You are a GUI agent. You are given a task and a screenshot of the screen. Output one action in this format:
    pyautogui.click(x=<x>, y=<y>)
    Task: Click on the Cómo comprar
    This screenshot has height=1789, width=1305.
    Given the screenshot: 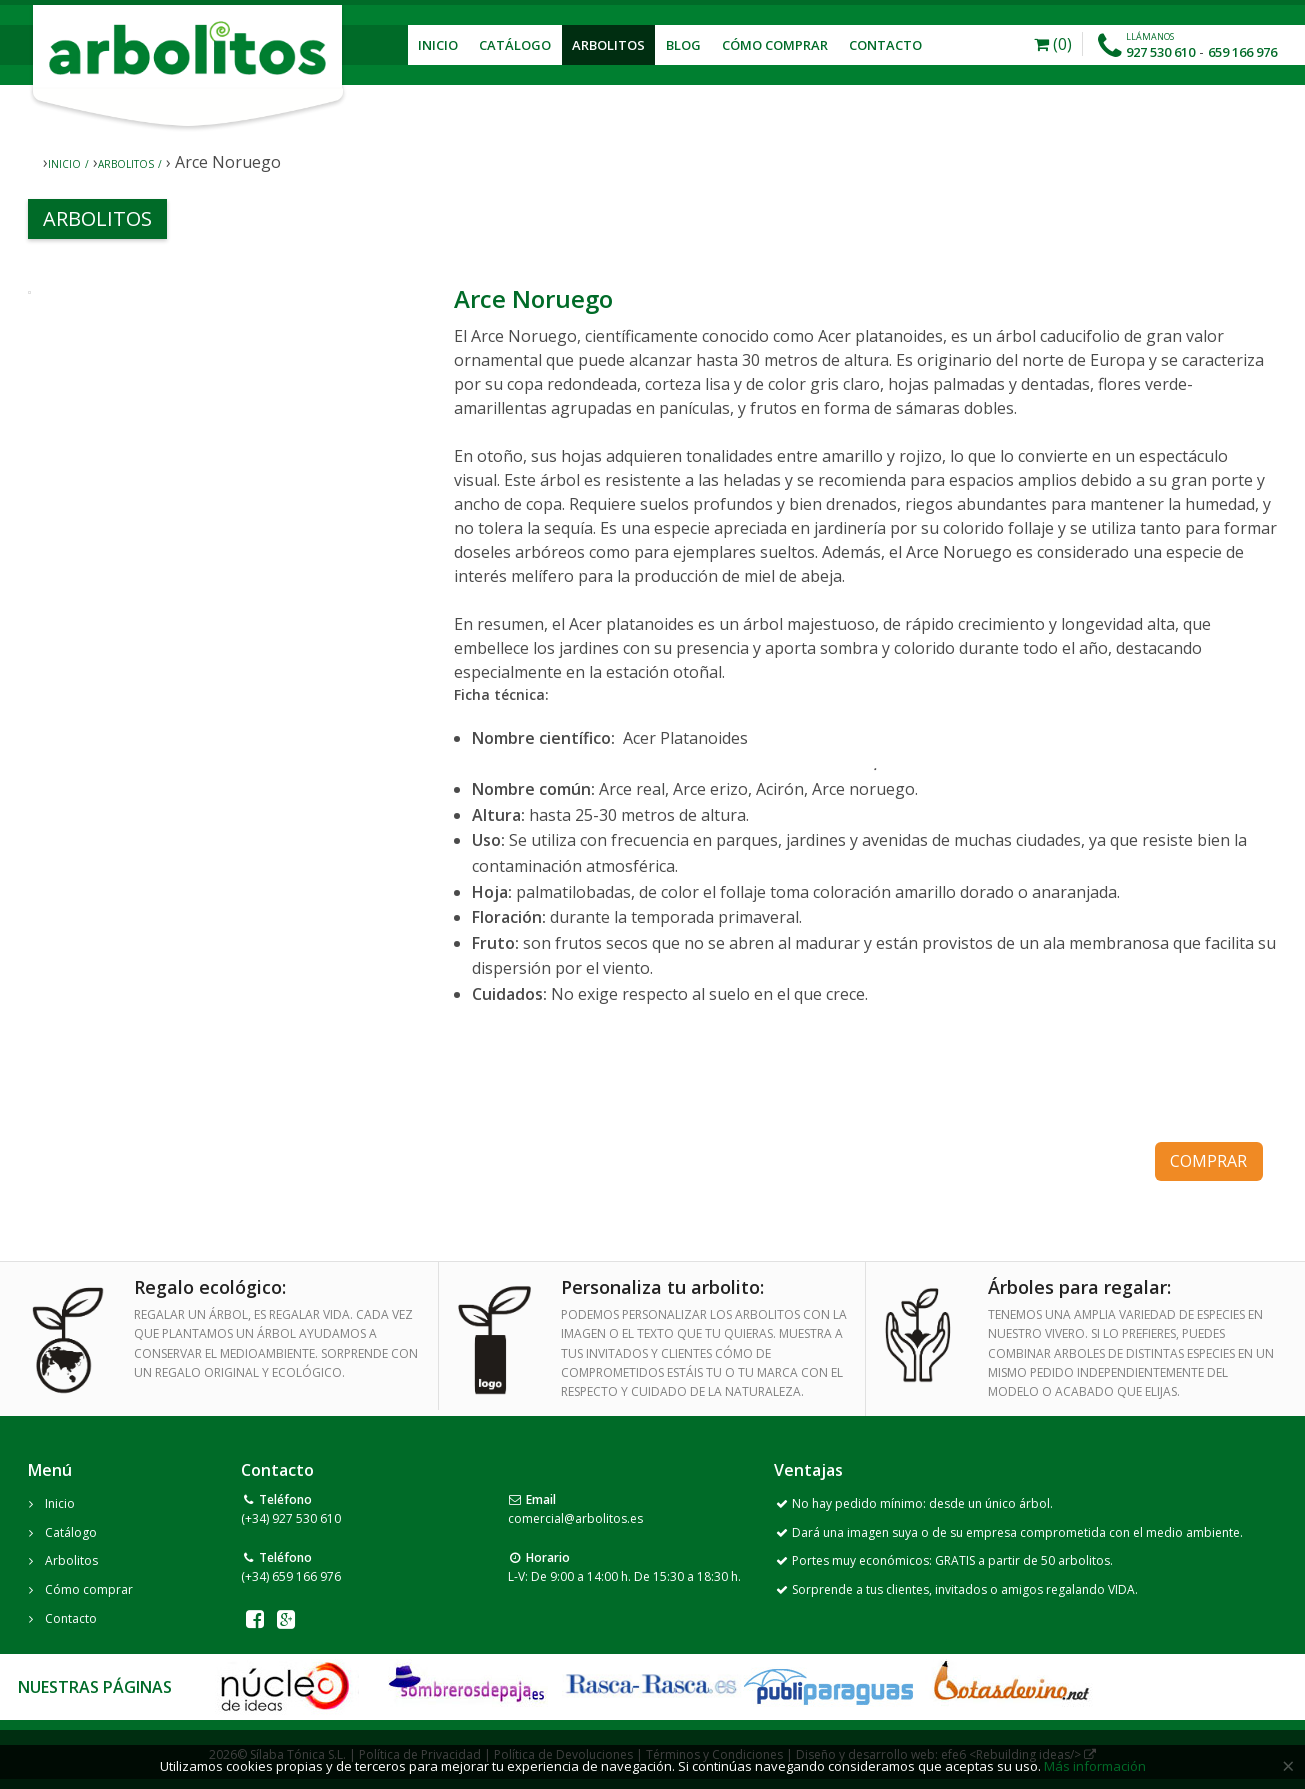 What is the action you would take?
    pyautogui.click(x=89, y=1589)
    